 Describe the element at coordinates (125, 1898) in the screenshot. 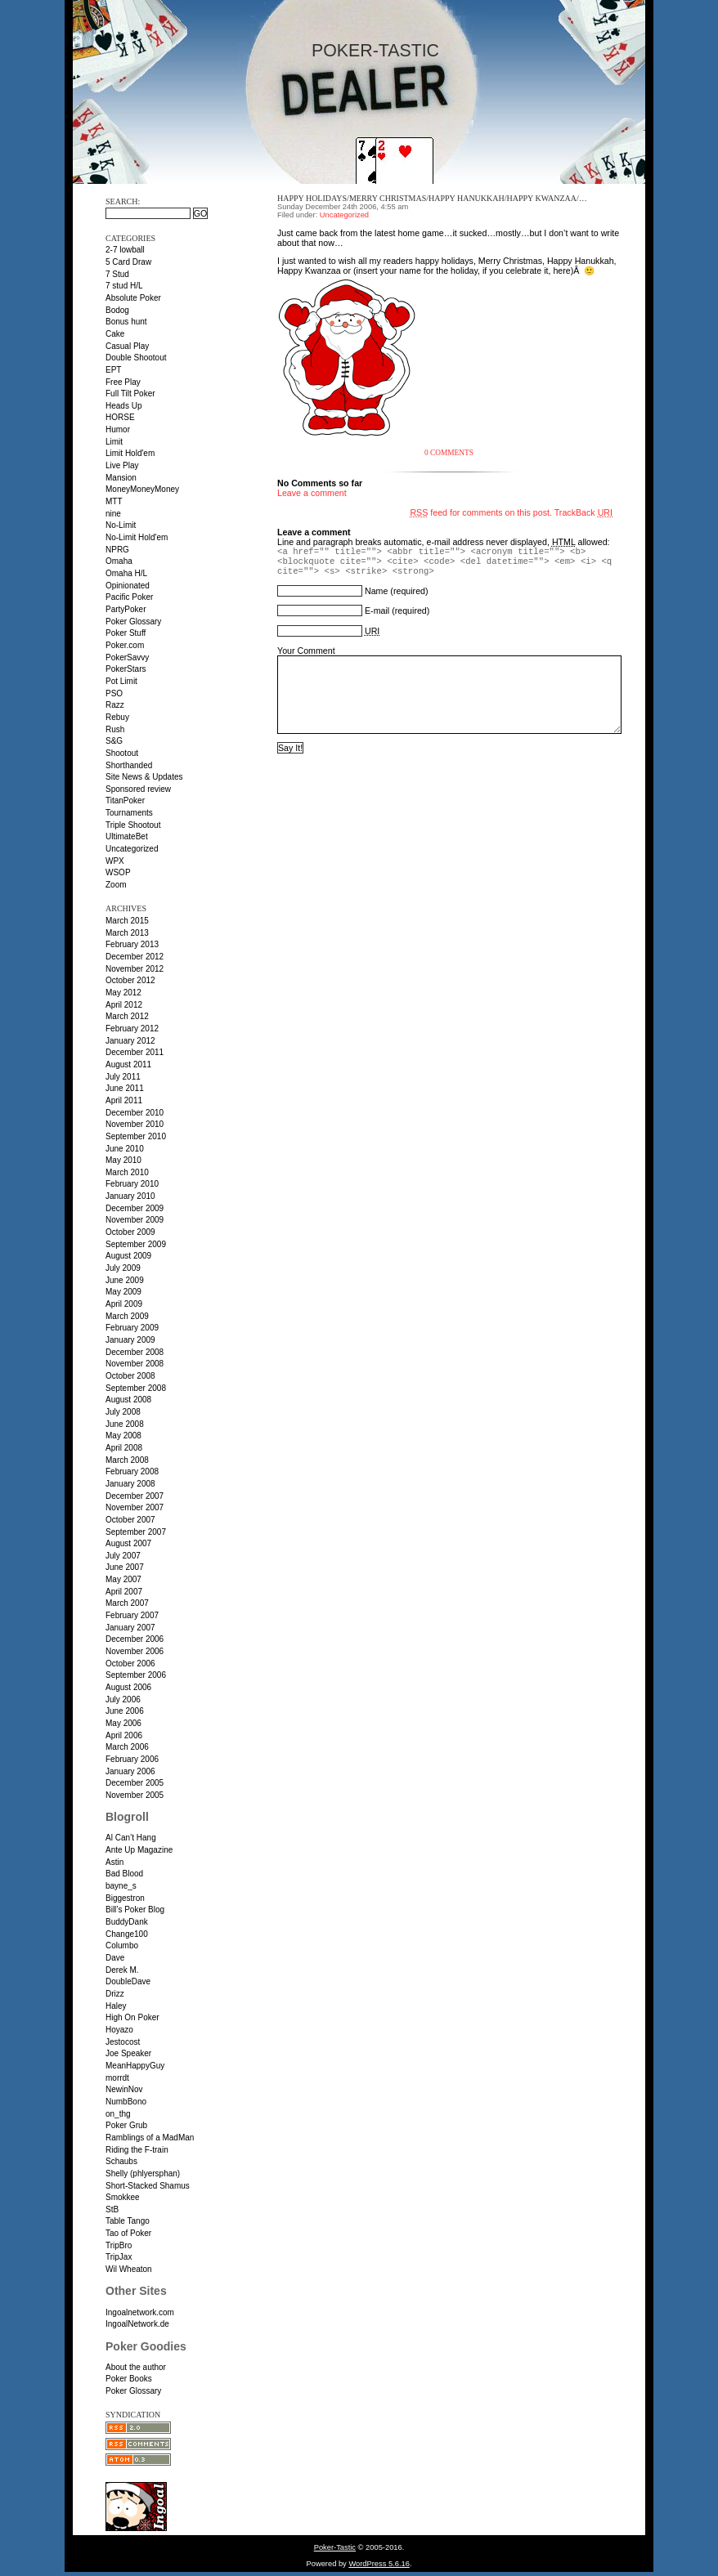

I see `Biggestron` at that location.